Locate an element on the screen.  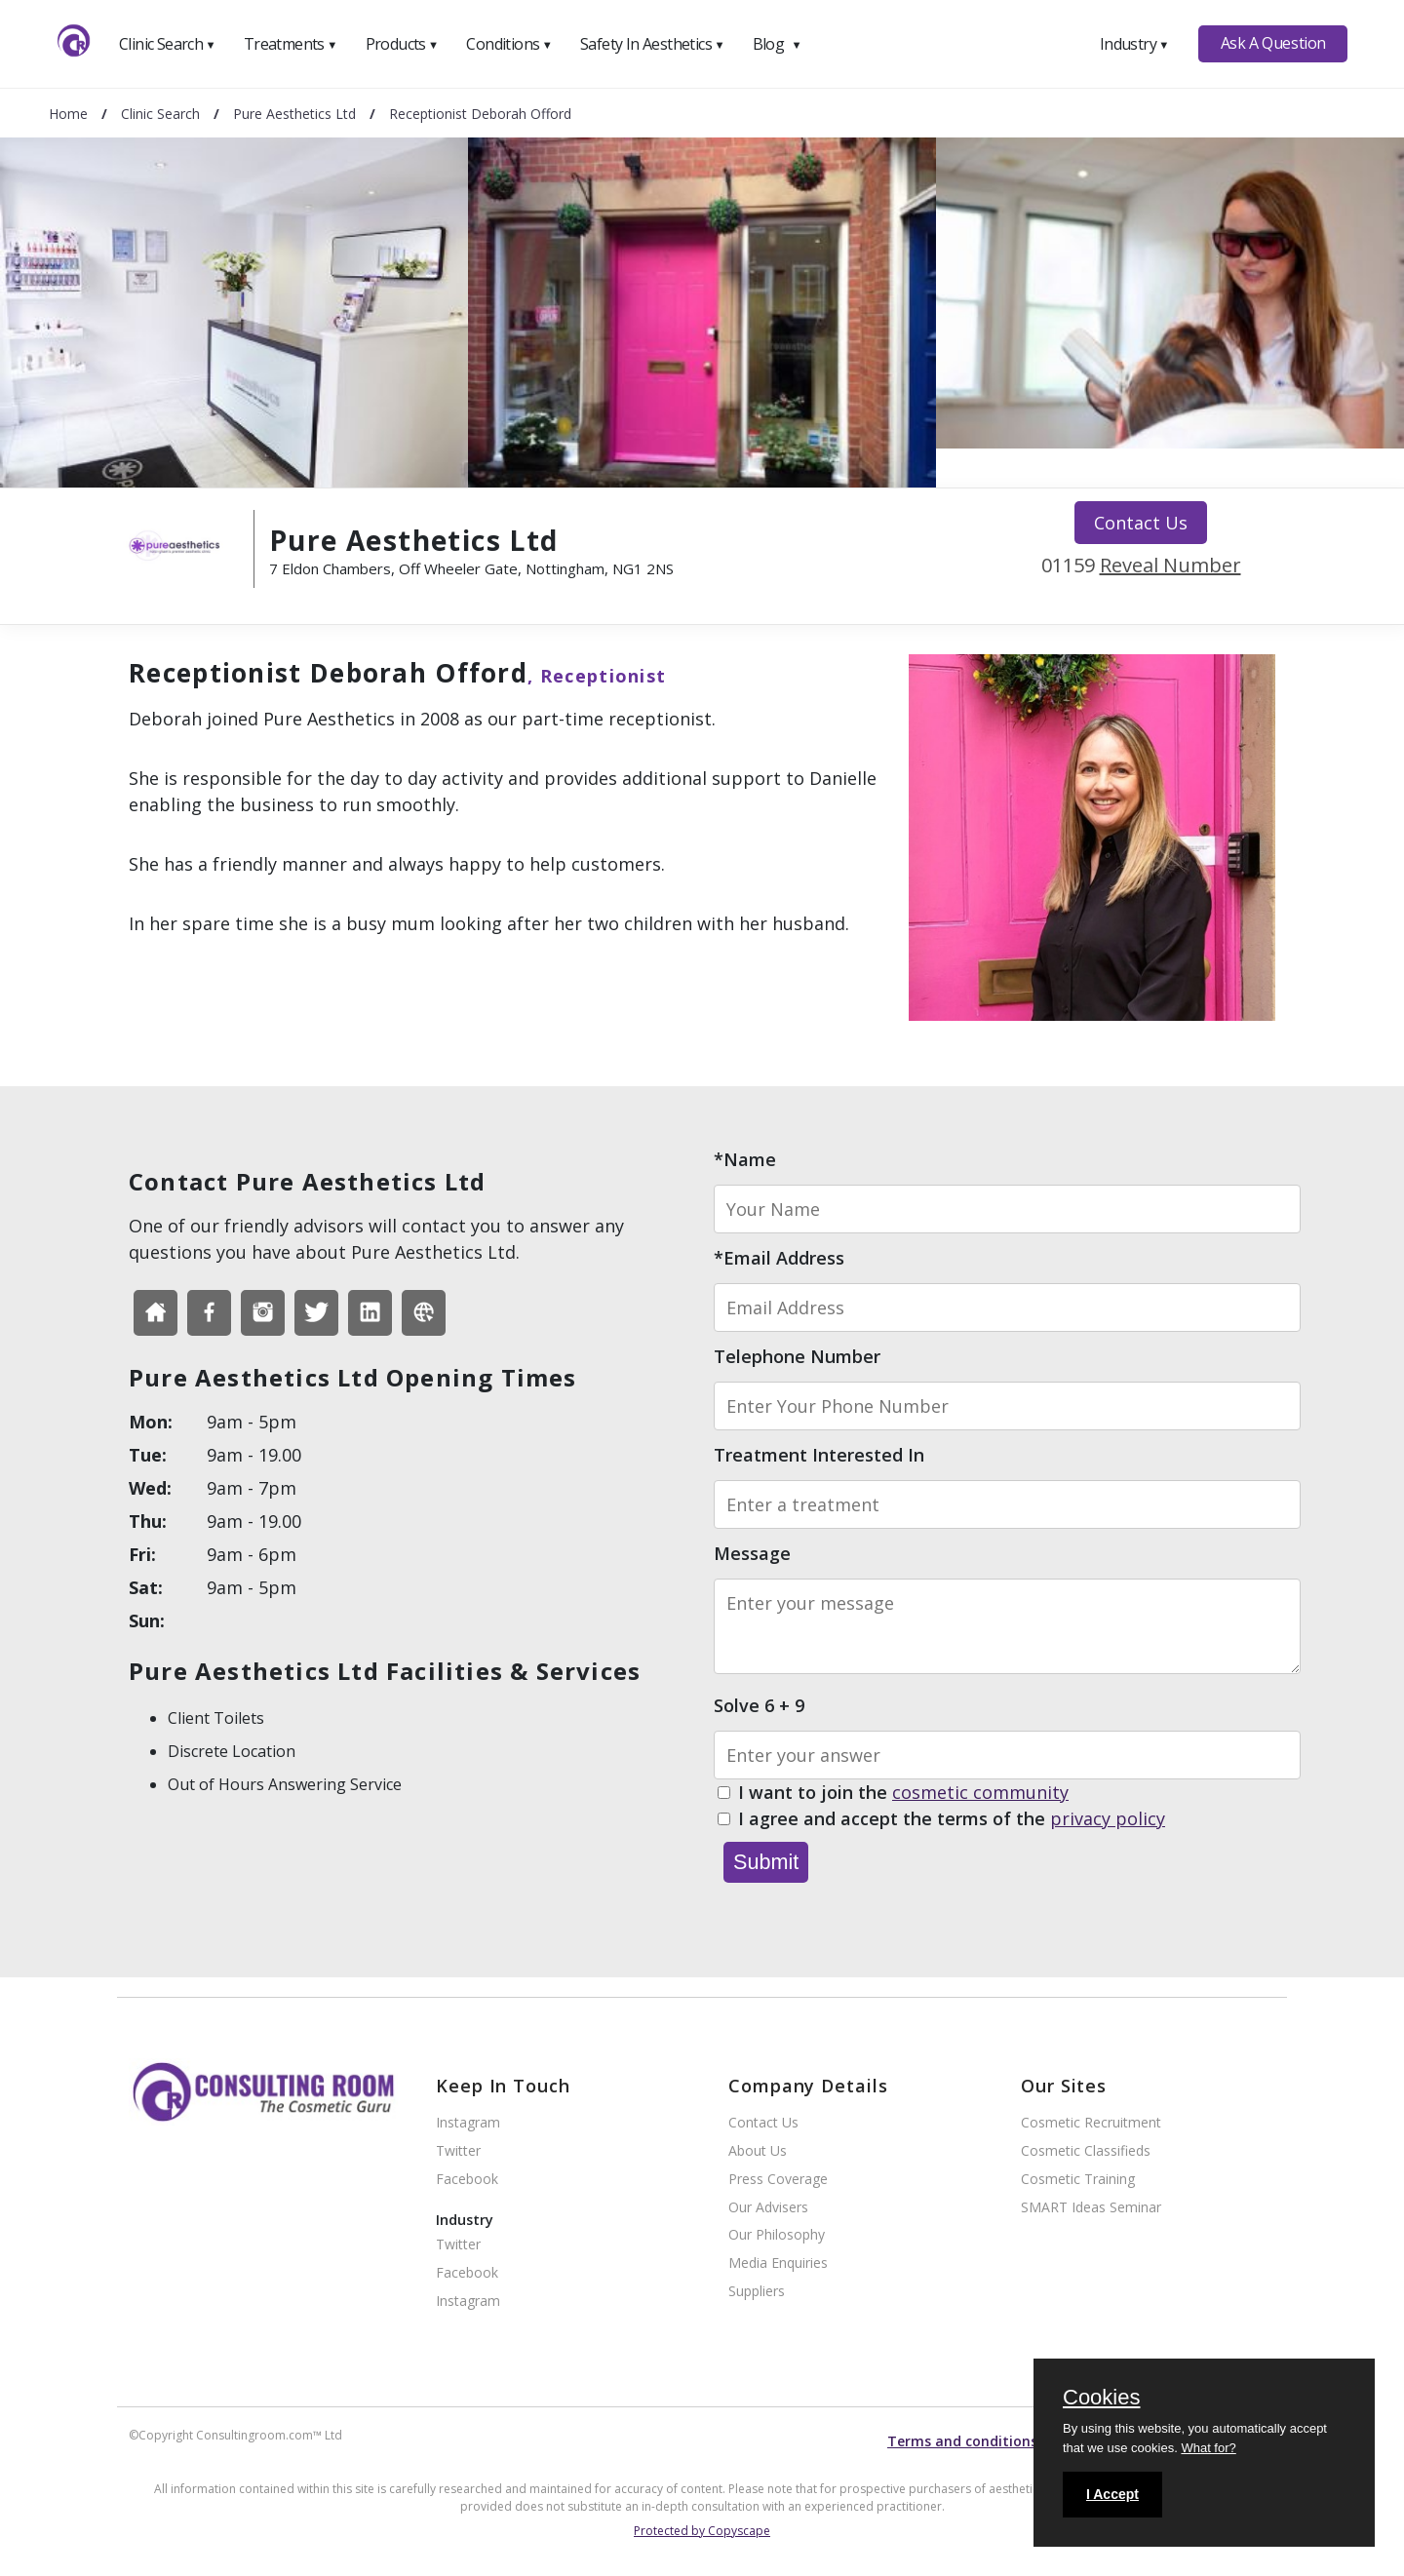
Twitter is located at coordinates (458, 2151).